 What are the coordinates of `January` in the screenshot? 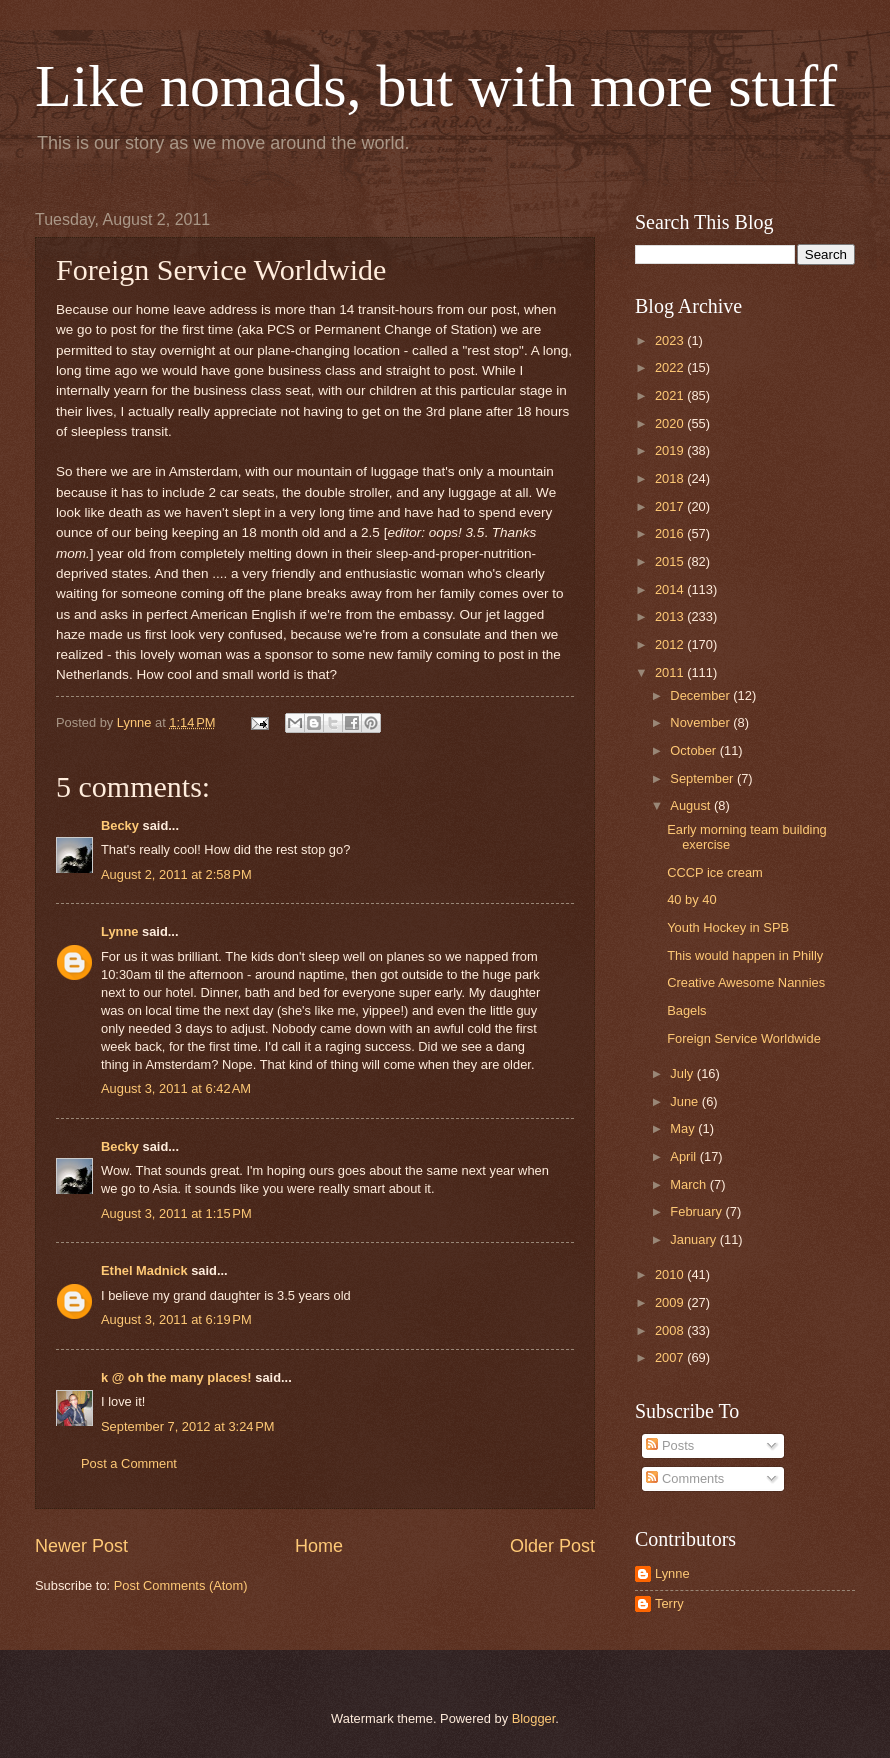 It's located at (694, 1239).